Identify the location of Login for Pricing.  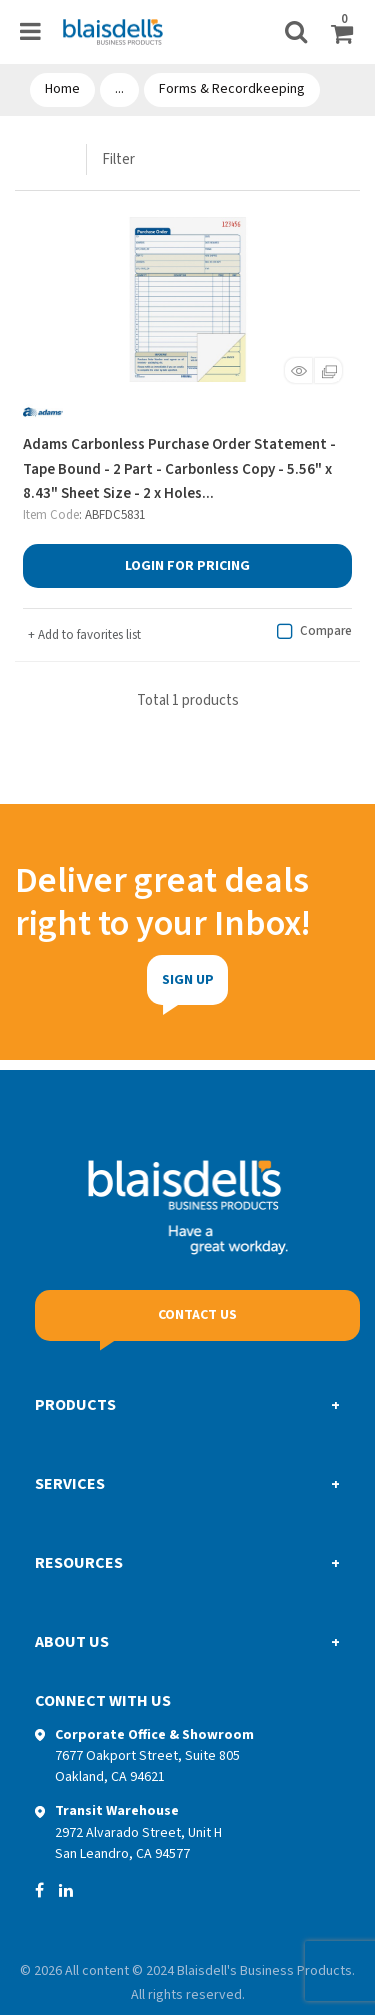
(187, 566).